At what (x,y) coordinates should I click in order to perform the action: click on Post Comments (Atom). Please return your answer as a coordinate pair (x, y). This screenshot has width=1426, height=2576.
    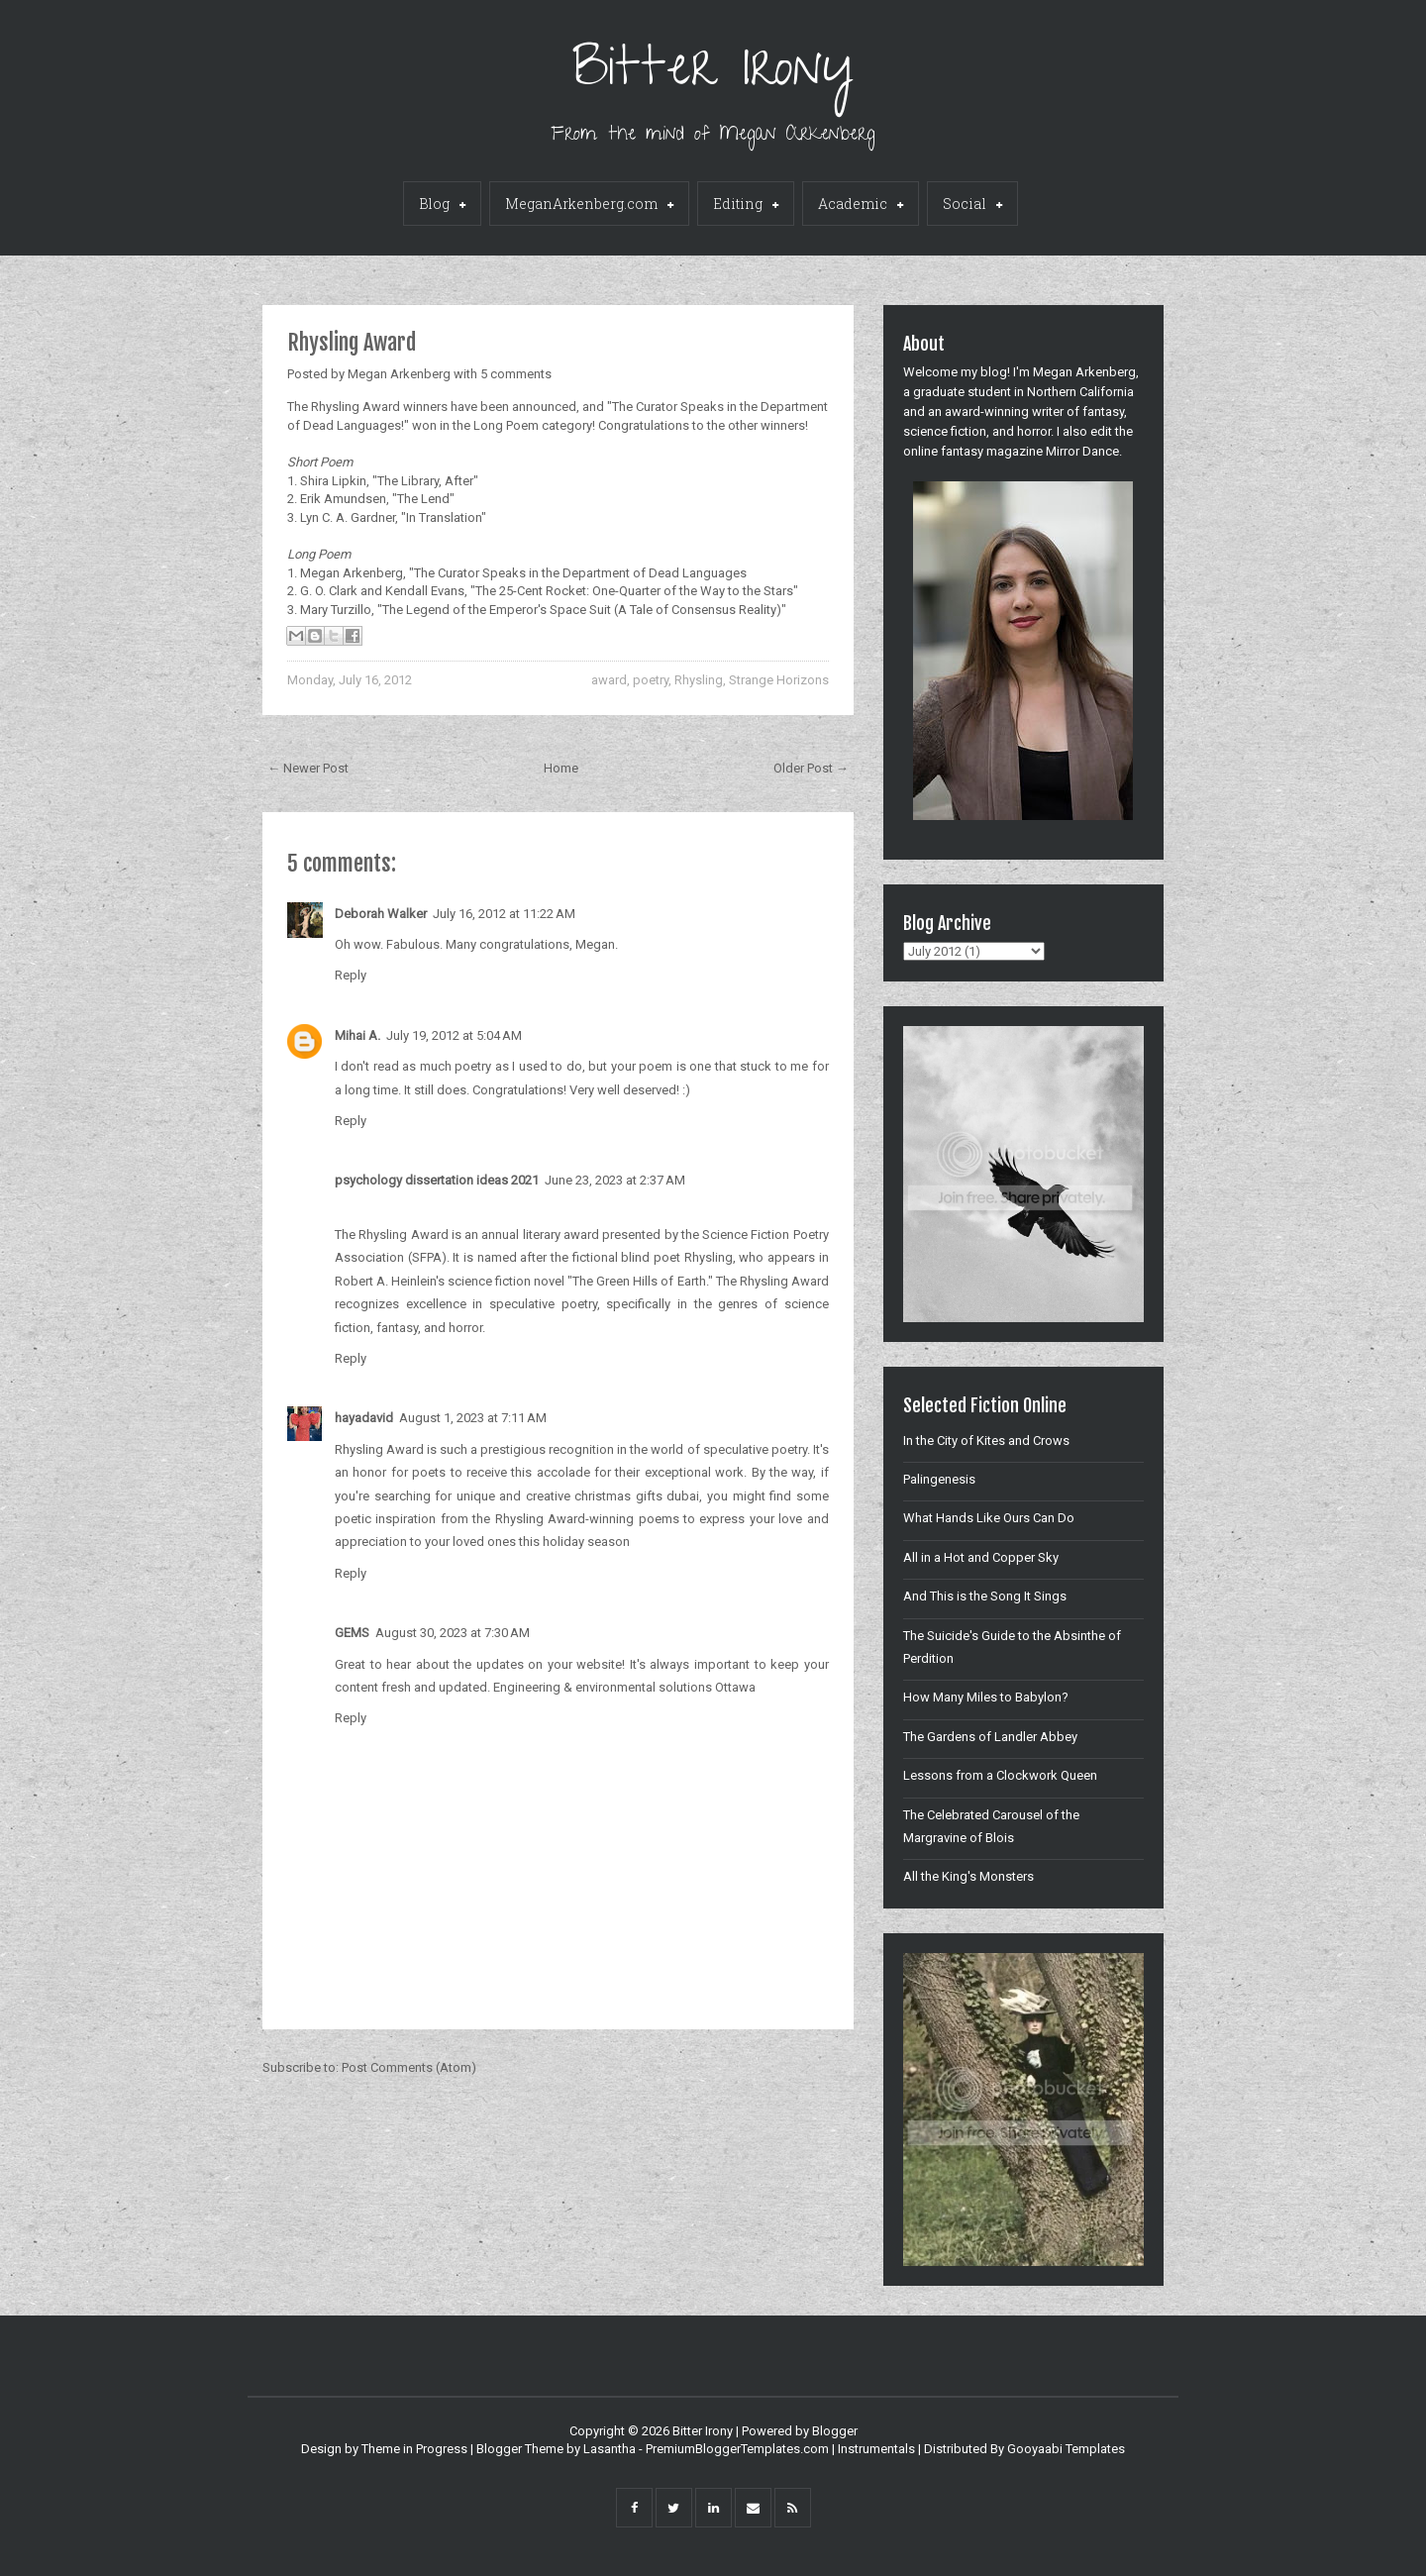
    Looking at the image, I should click on (409, 2067).